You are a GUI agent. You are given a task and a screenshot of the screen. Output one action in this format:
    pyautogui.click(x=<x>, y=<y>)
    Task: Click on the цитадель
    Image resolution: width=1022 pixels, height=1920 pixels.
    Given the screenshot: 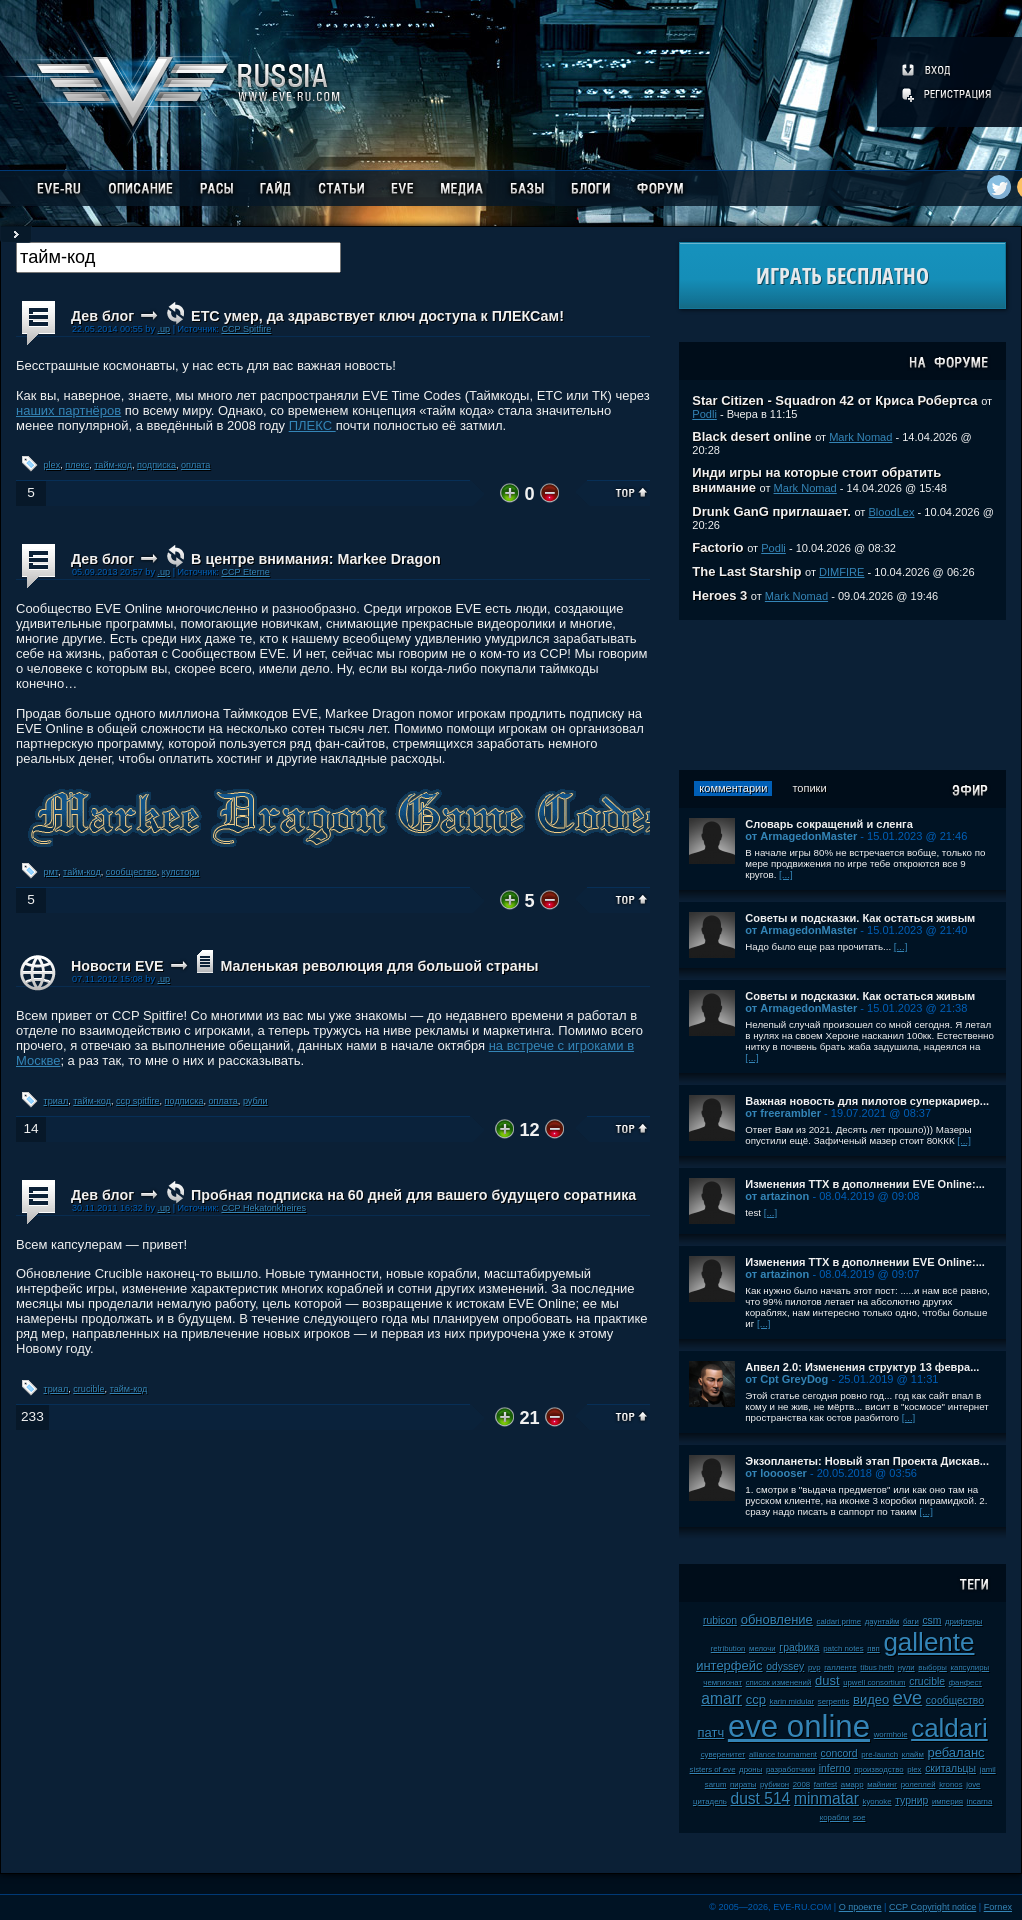 What is the action you would take?
    pyautogui.click(x=710, y=1801)
    